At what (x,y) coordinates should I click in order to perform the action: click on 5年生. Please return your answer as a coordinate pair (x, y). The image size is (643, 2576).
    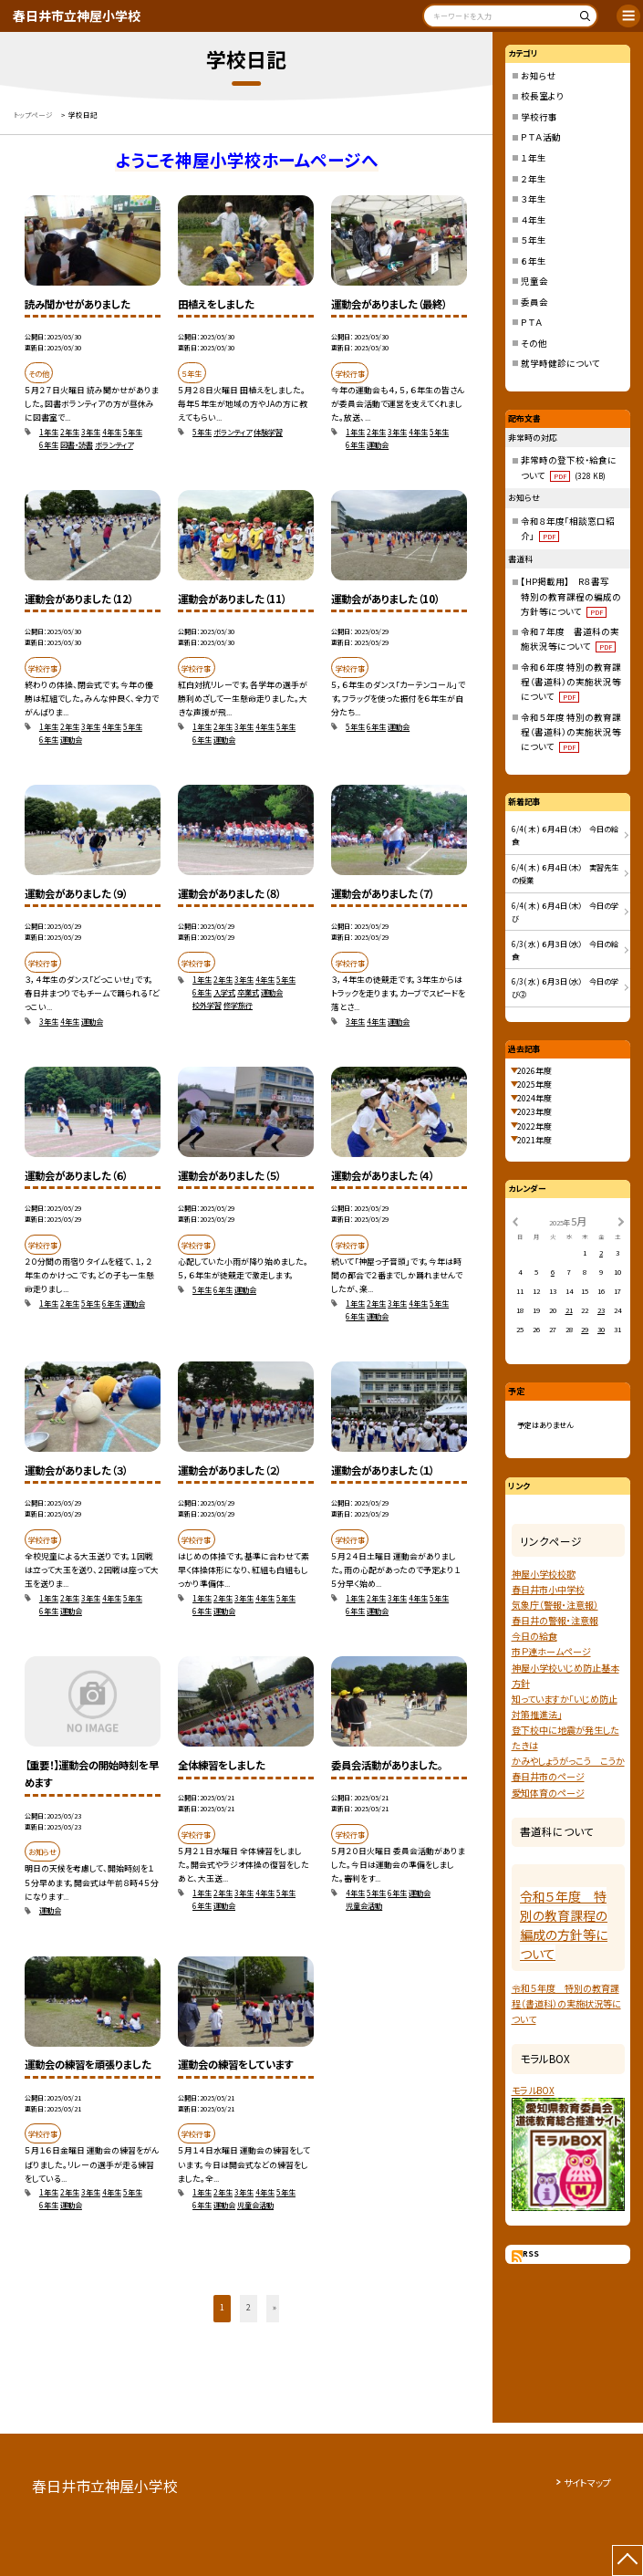
    Looking at the image, I should click on (132, 431).